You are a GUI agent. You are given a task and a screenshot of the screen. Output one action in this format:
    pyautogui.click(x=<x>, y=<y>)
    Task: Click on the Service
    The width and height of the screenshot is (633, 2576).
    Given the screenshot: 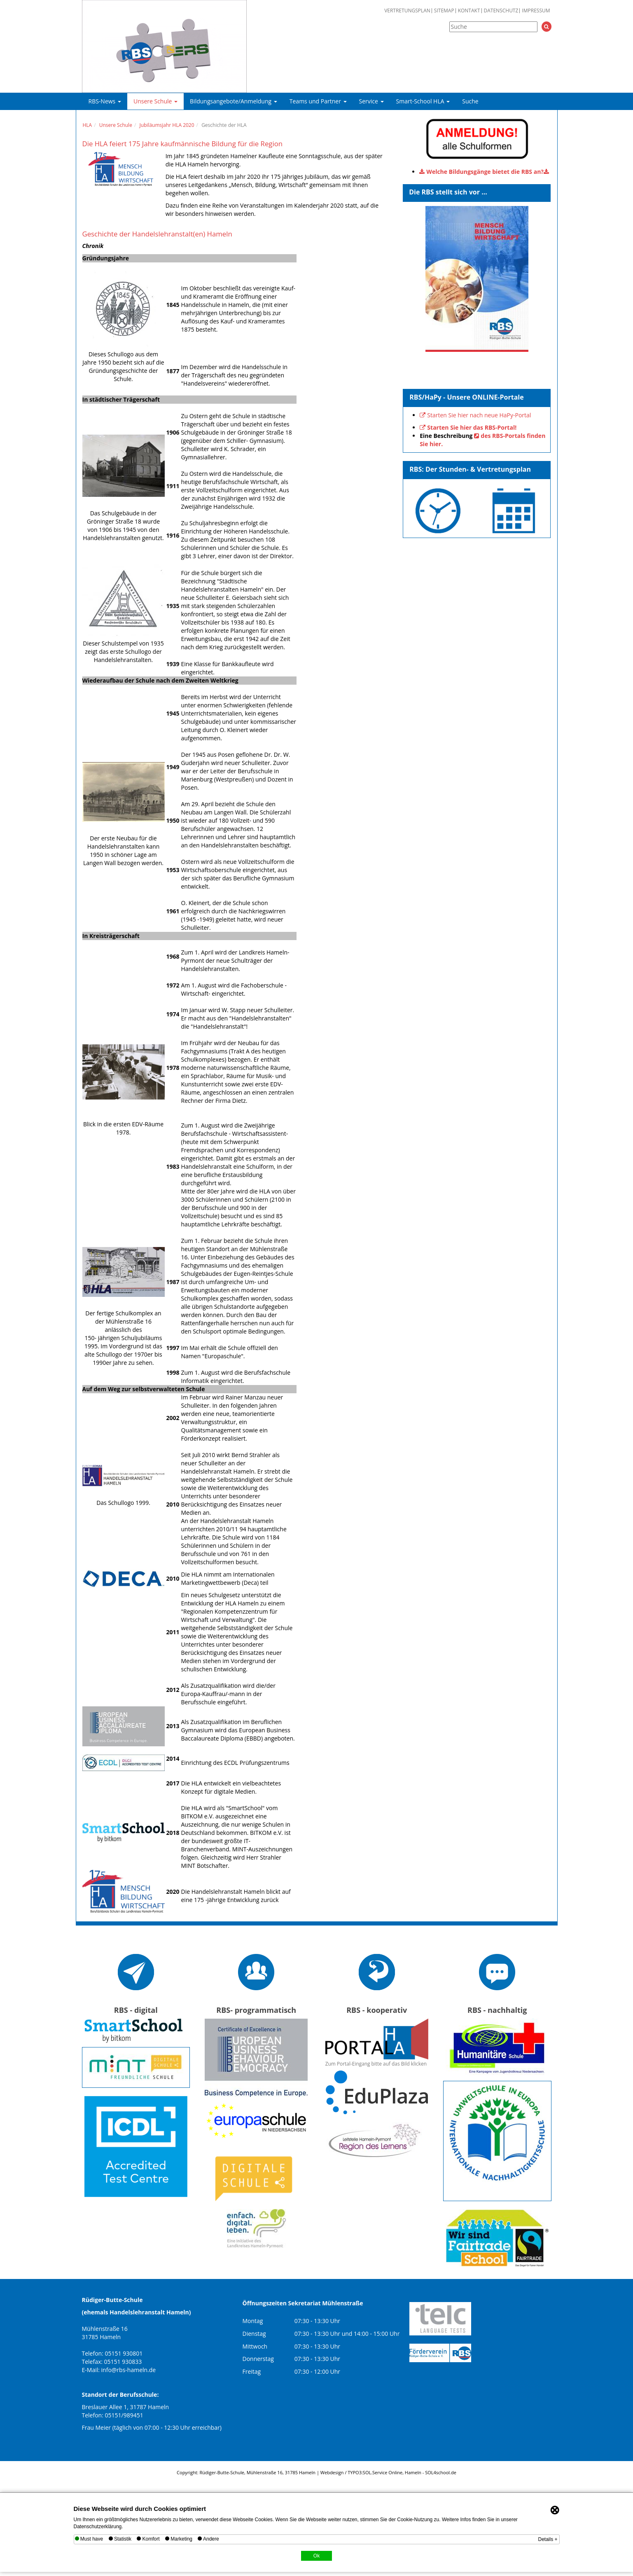 What is the action you would take?
    pyautogui.click(x=371, y=101)
    